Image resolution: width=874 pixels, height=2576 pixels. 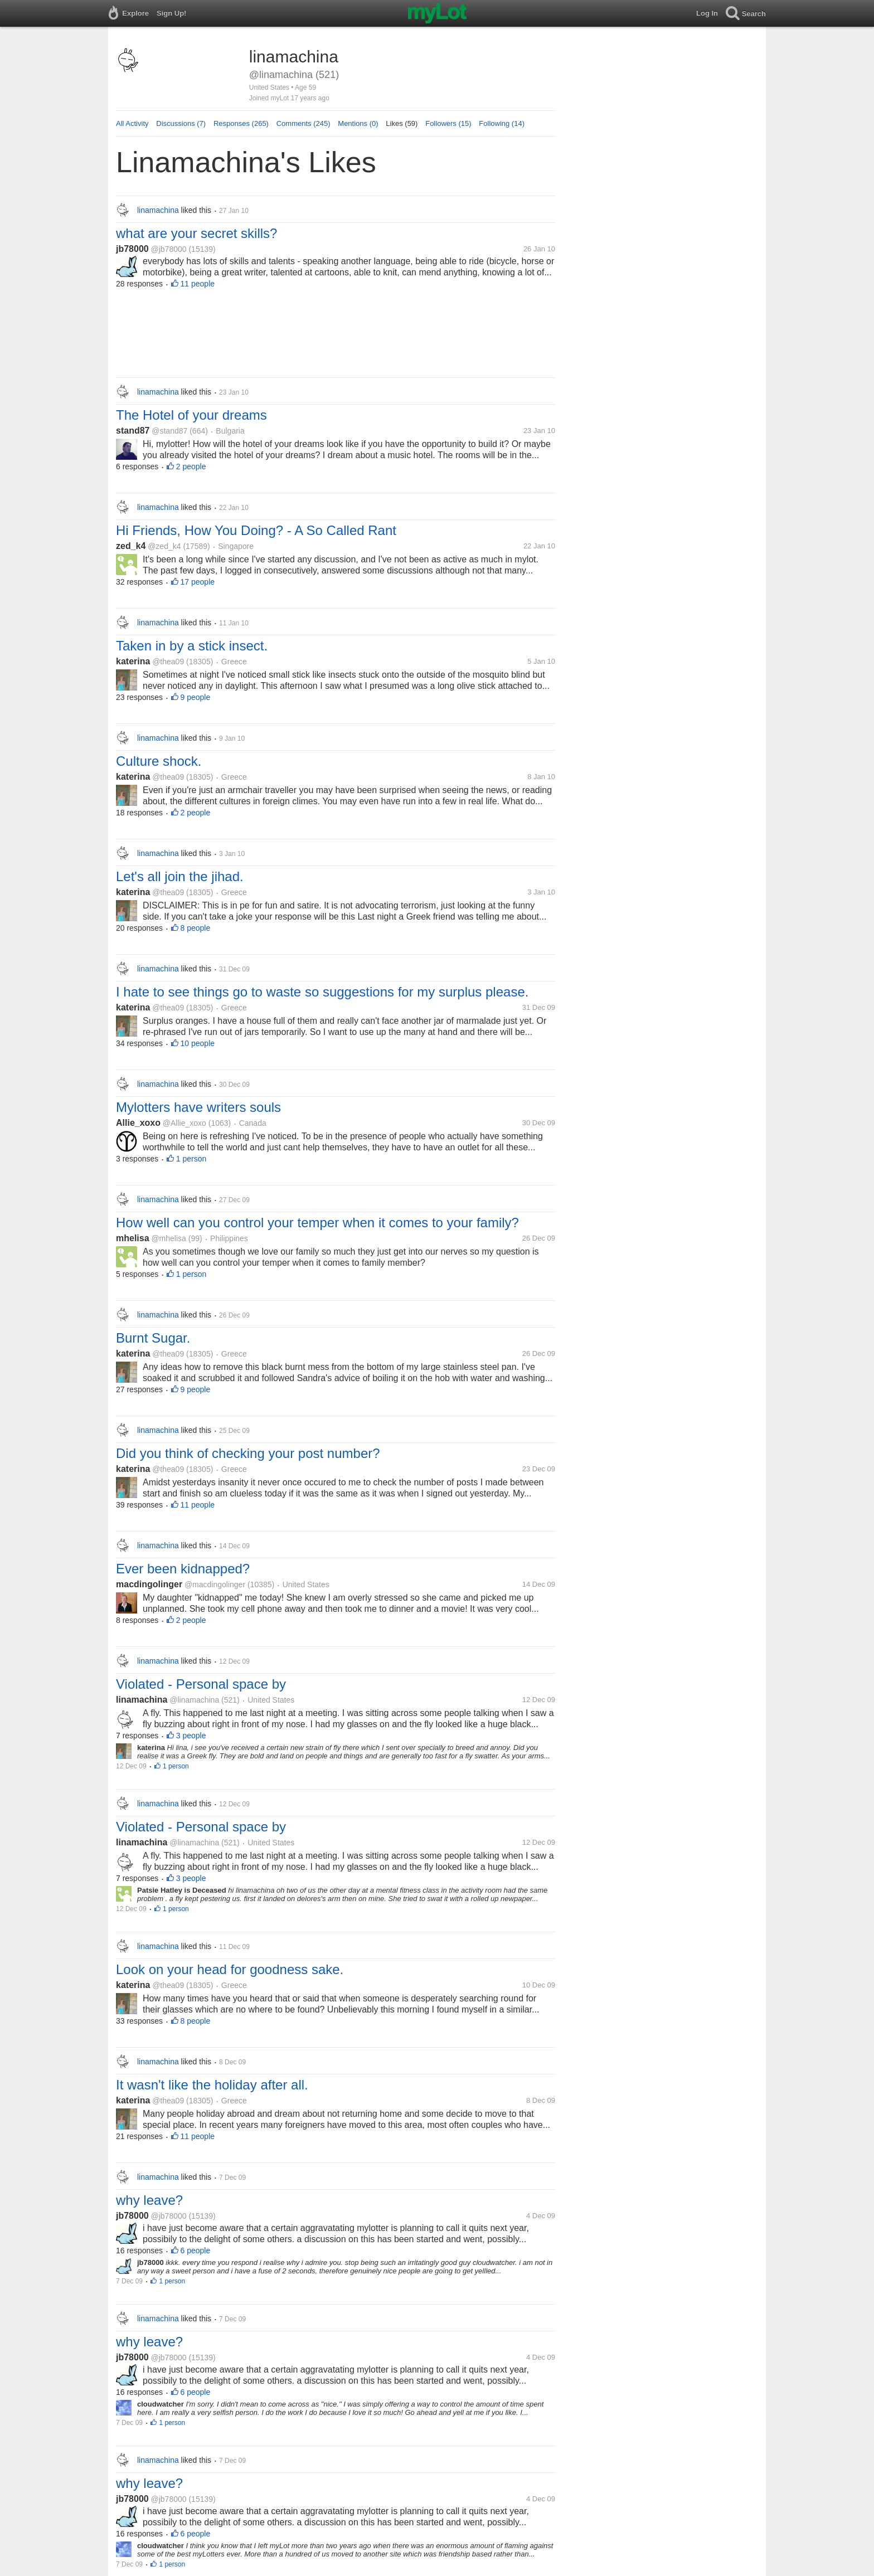 What do you see at coordinates (303, 123) in the screenshot?
I see `Comments (245)` at bounding box center [303, 123].